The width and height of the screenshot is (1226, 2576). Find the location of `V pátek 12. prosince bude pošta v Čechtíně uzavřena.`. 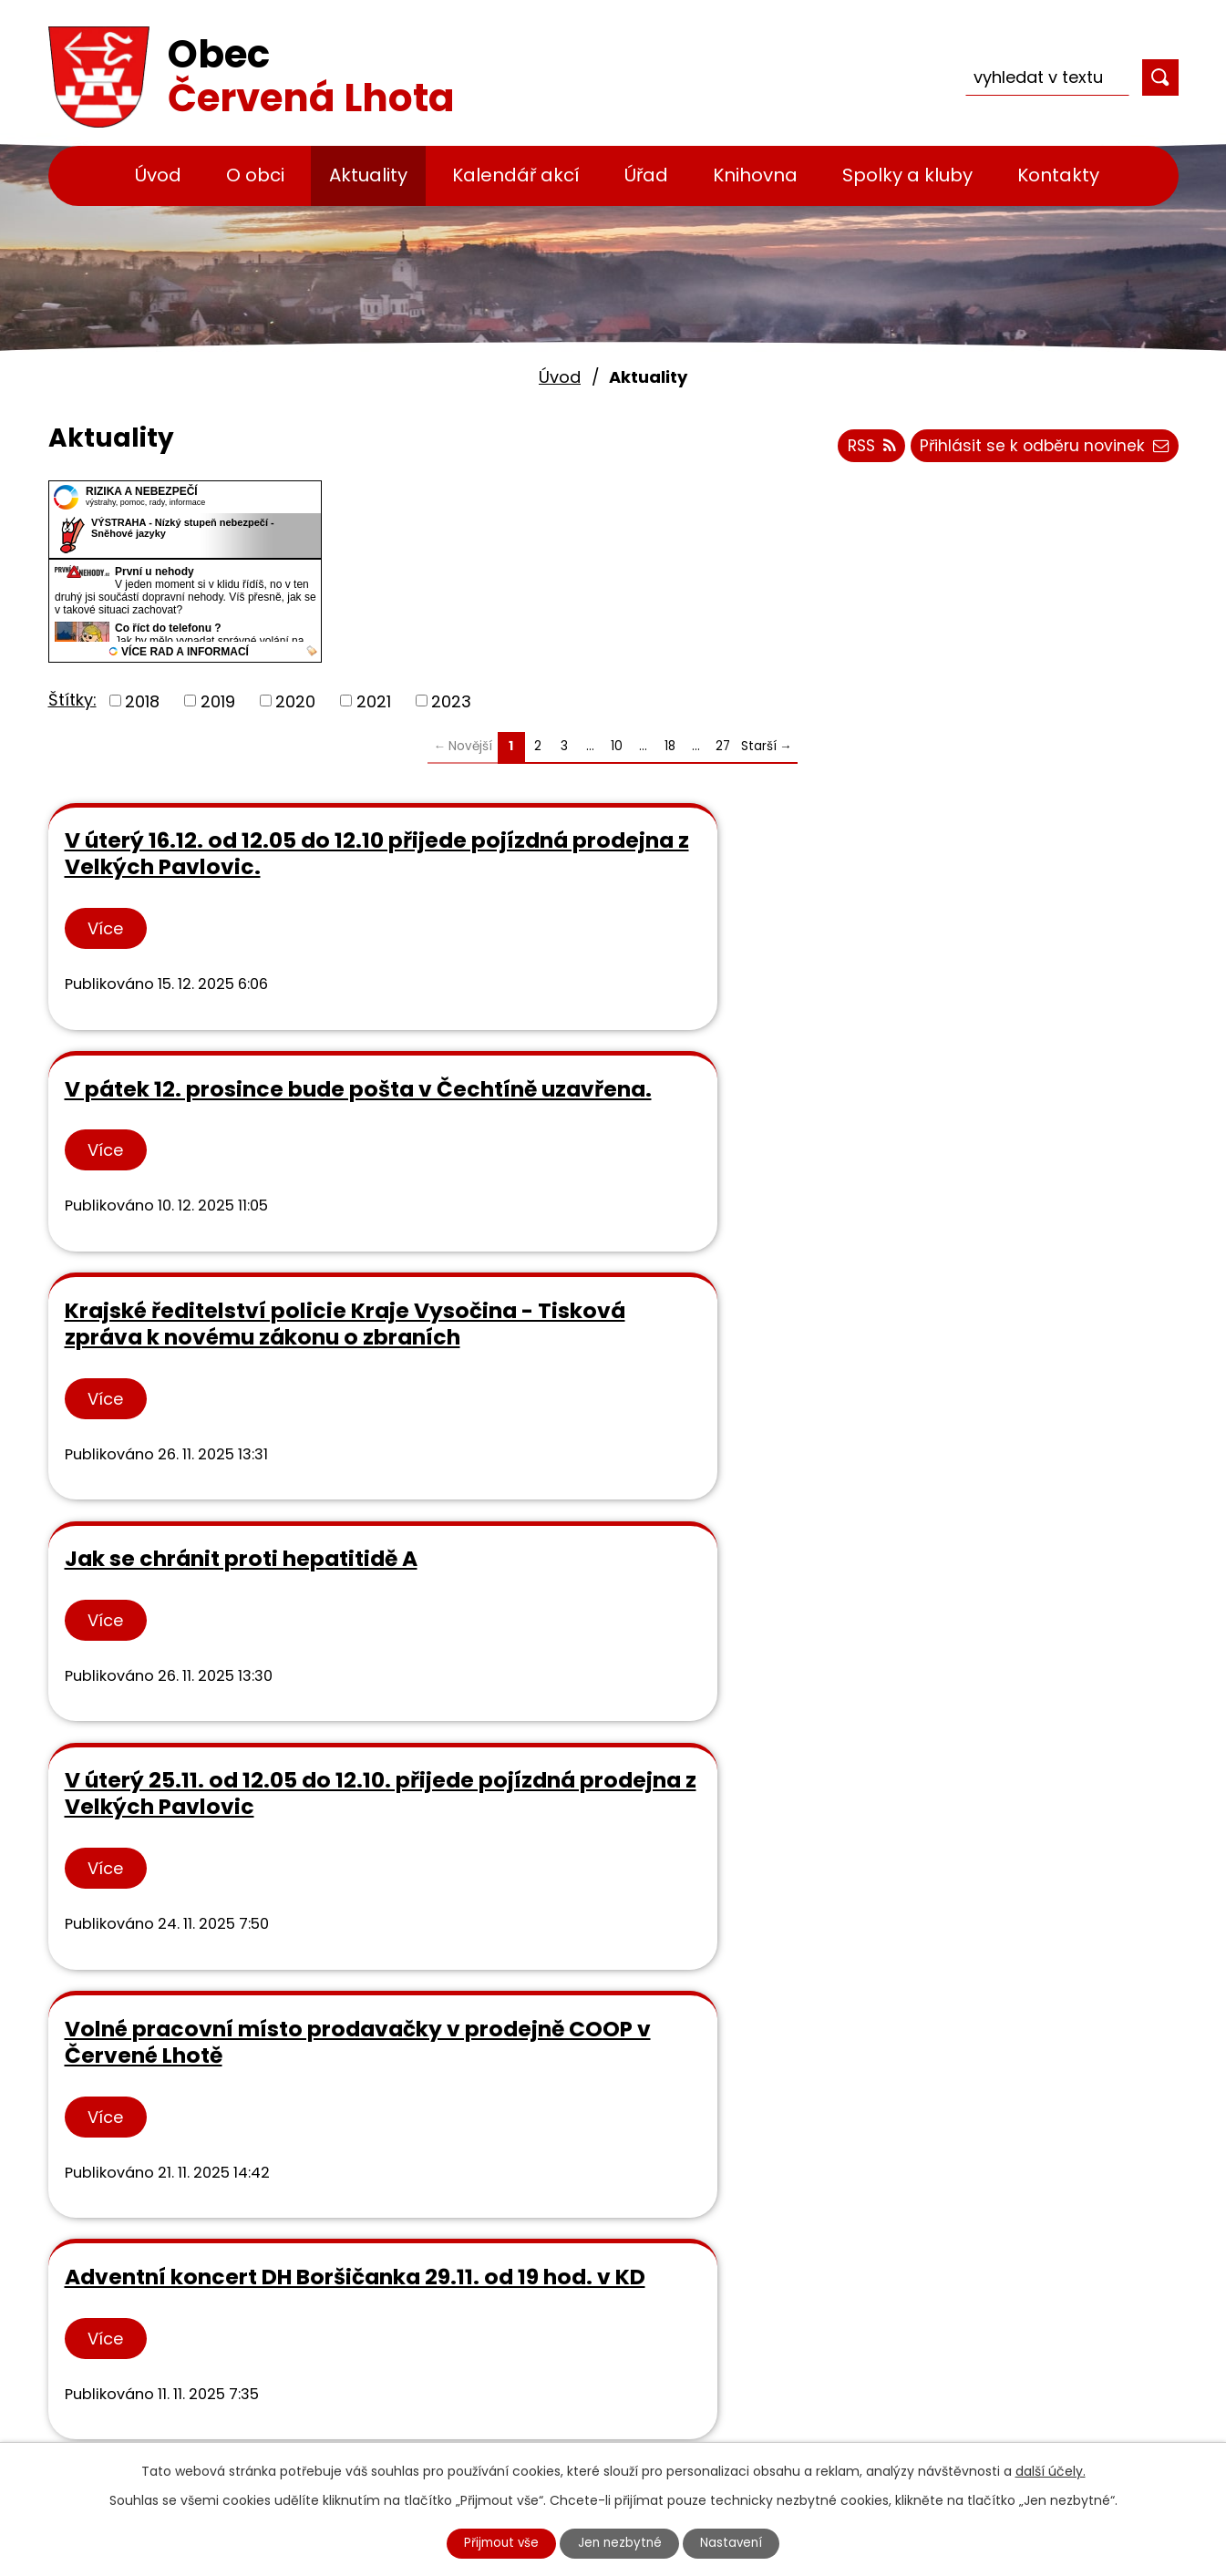

V pátek 12. prosince bude pošta v Čechtíně uzavřena. is located at coordinates (599, 853).